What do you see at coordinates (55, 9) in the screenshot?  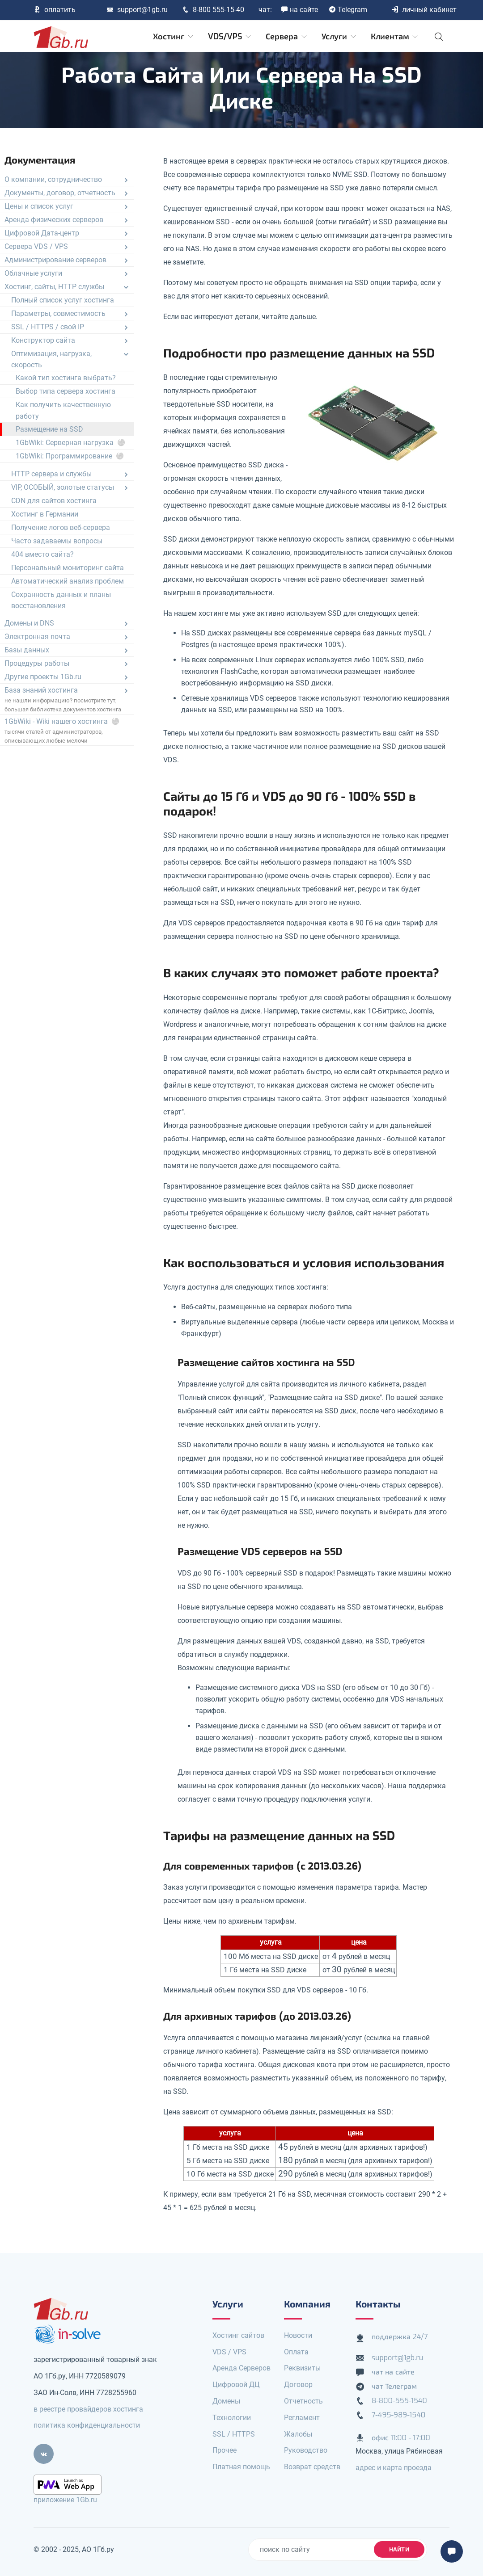 I see `оплатить` at bounding box center [55, 9].